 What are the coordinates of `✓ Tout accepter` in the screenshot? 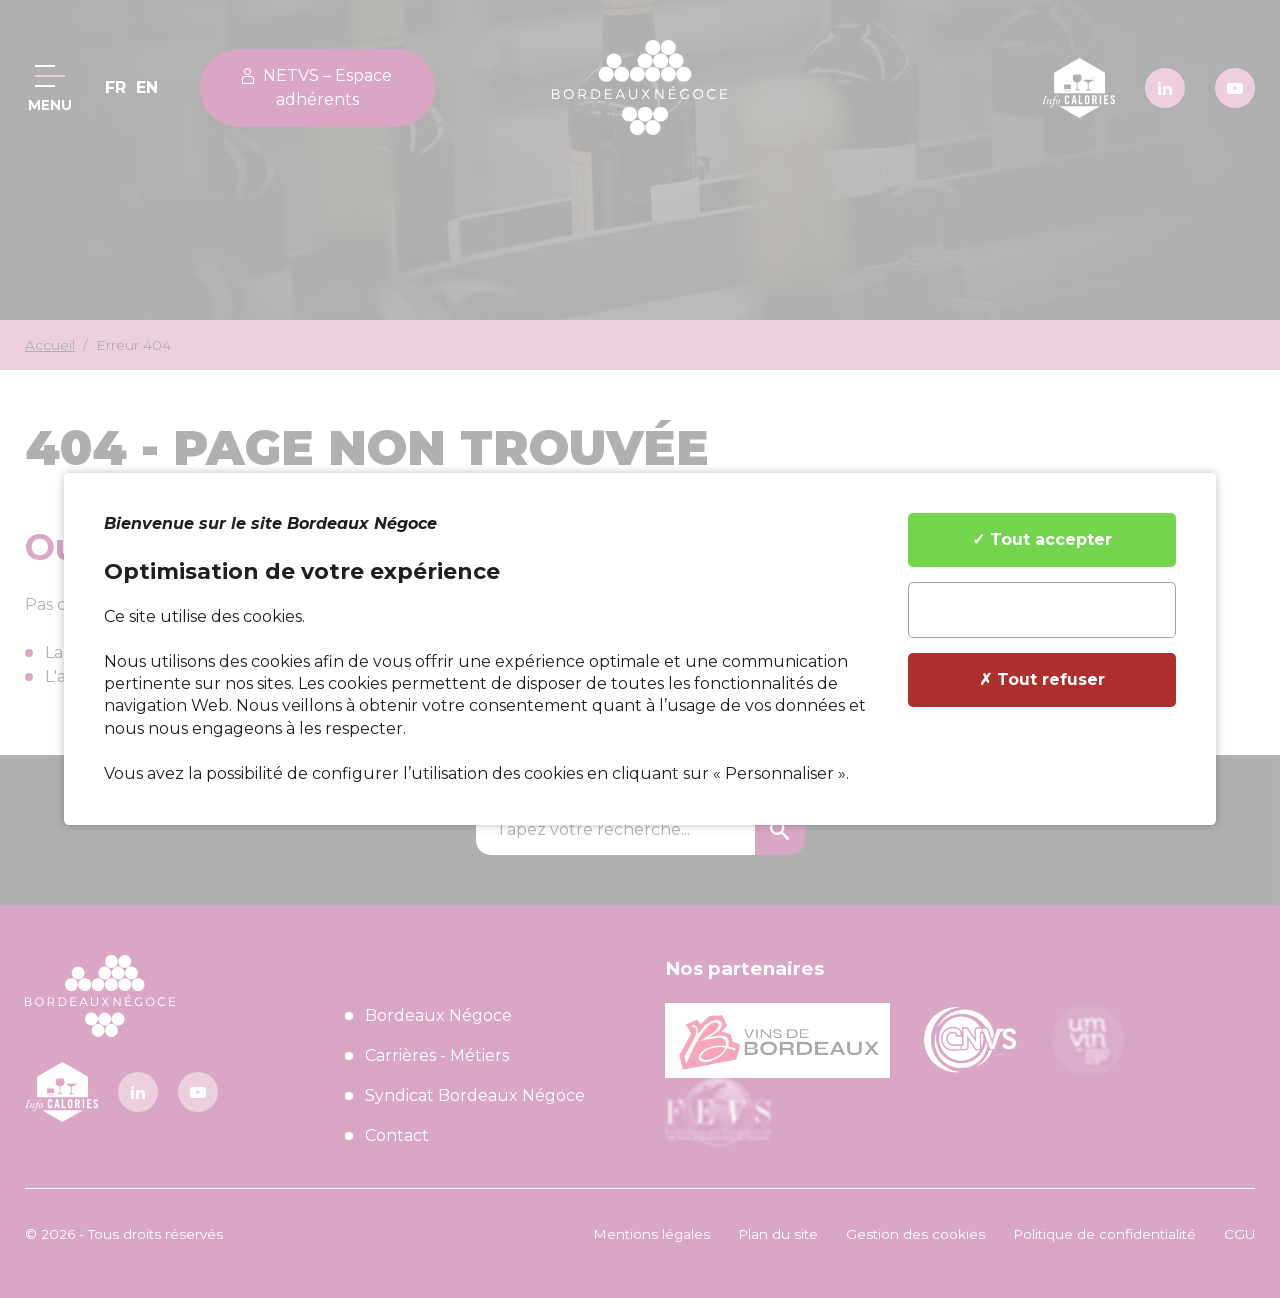 It's located at (1042, 539).